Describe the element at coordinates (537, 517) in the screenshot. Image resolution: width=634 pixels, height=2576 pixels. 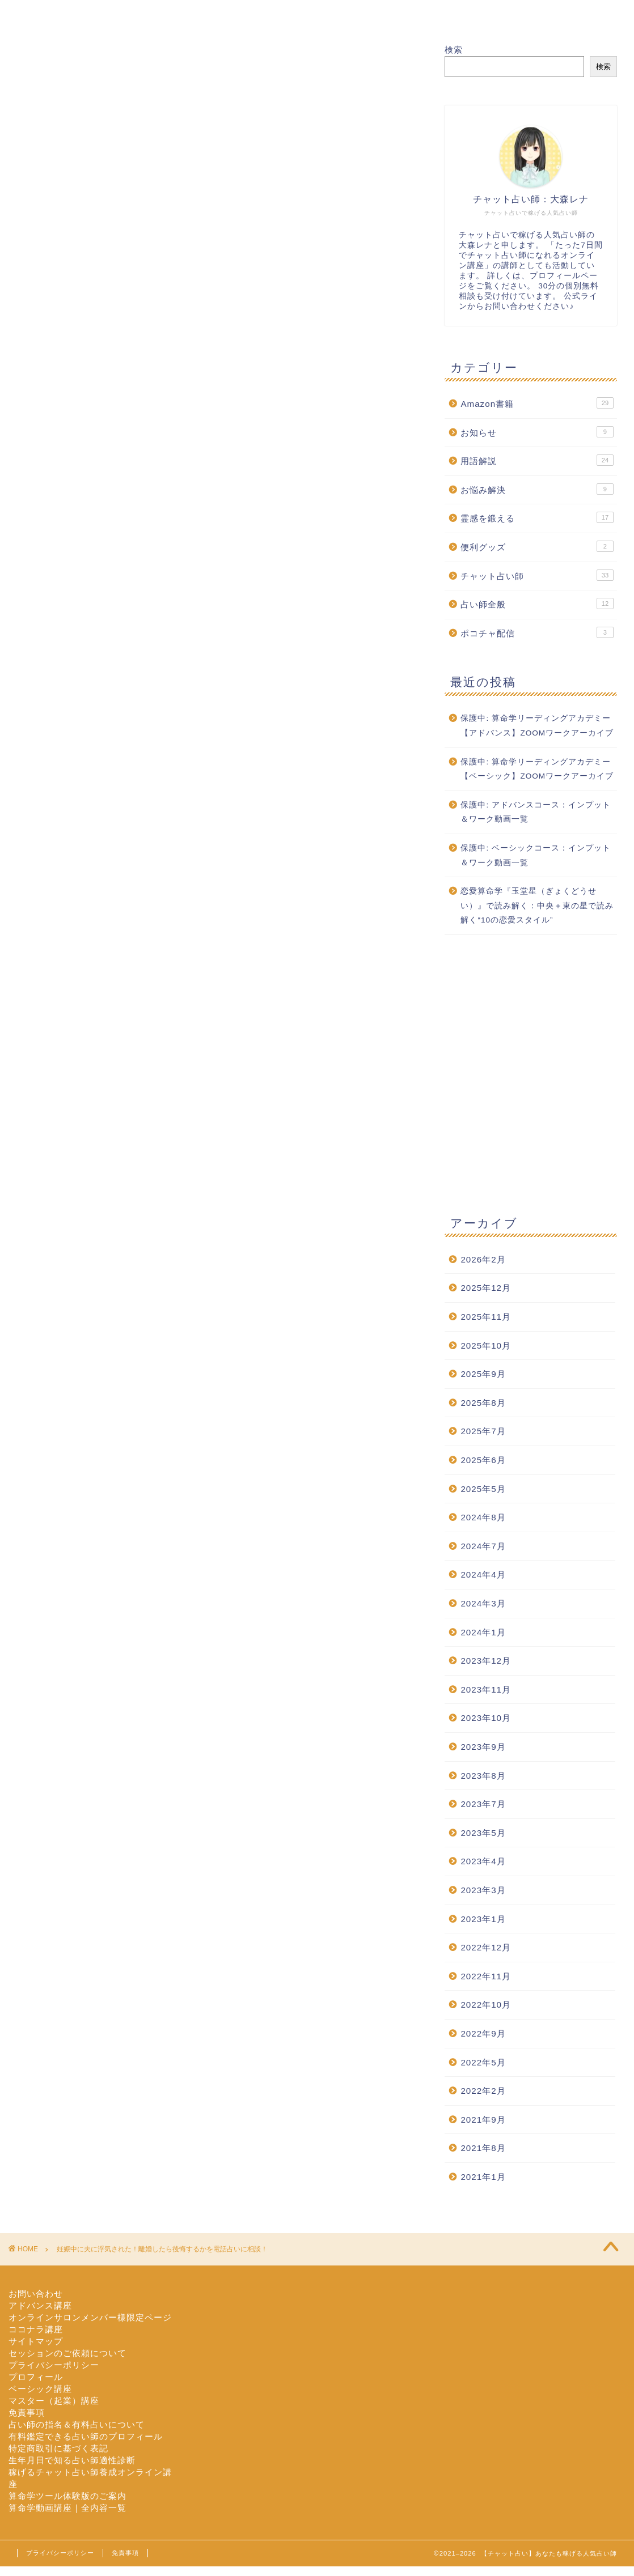
I see `霊感を鍛える` at that location.